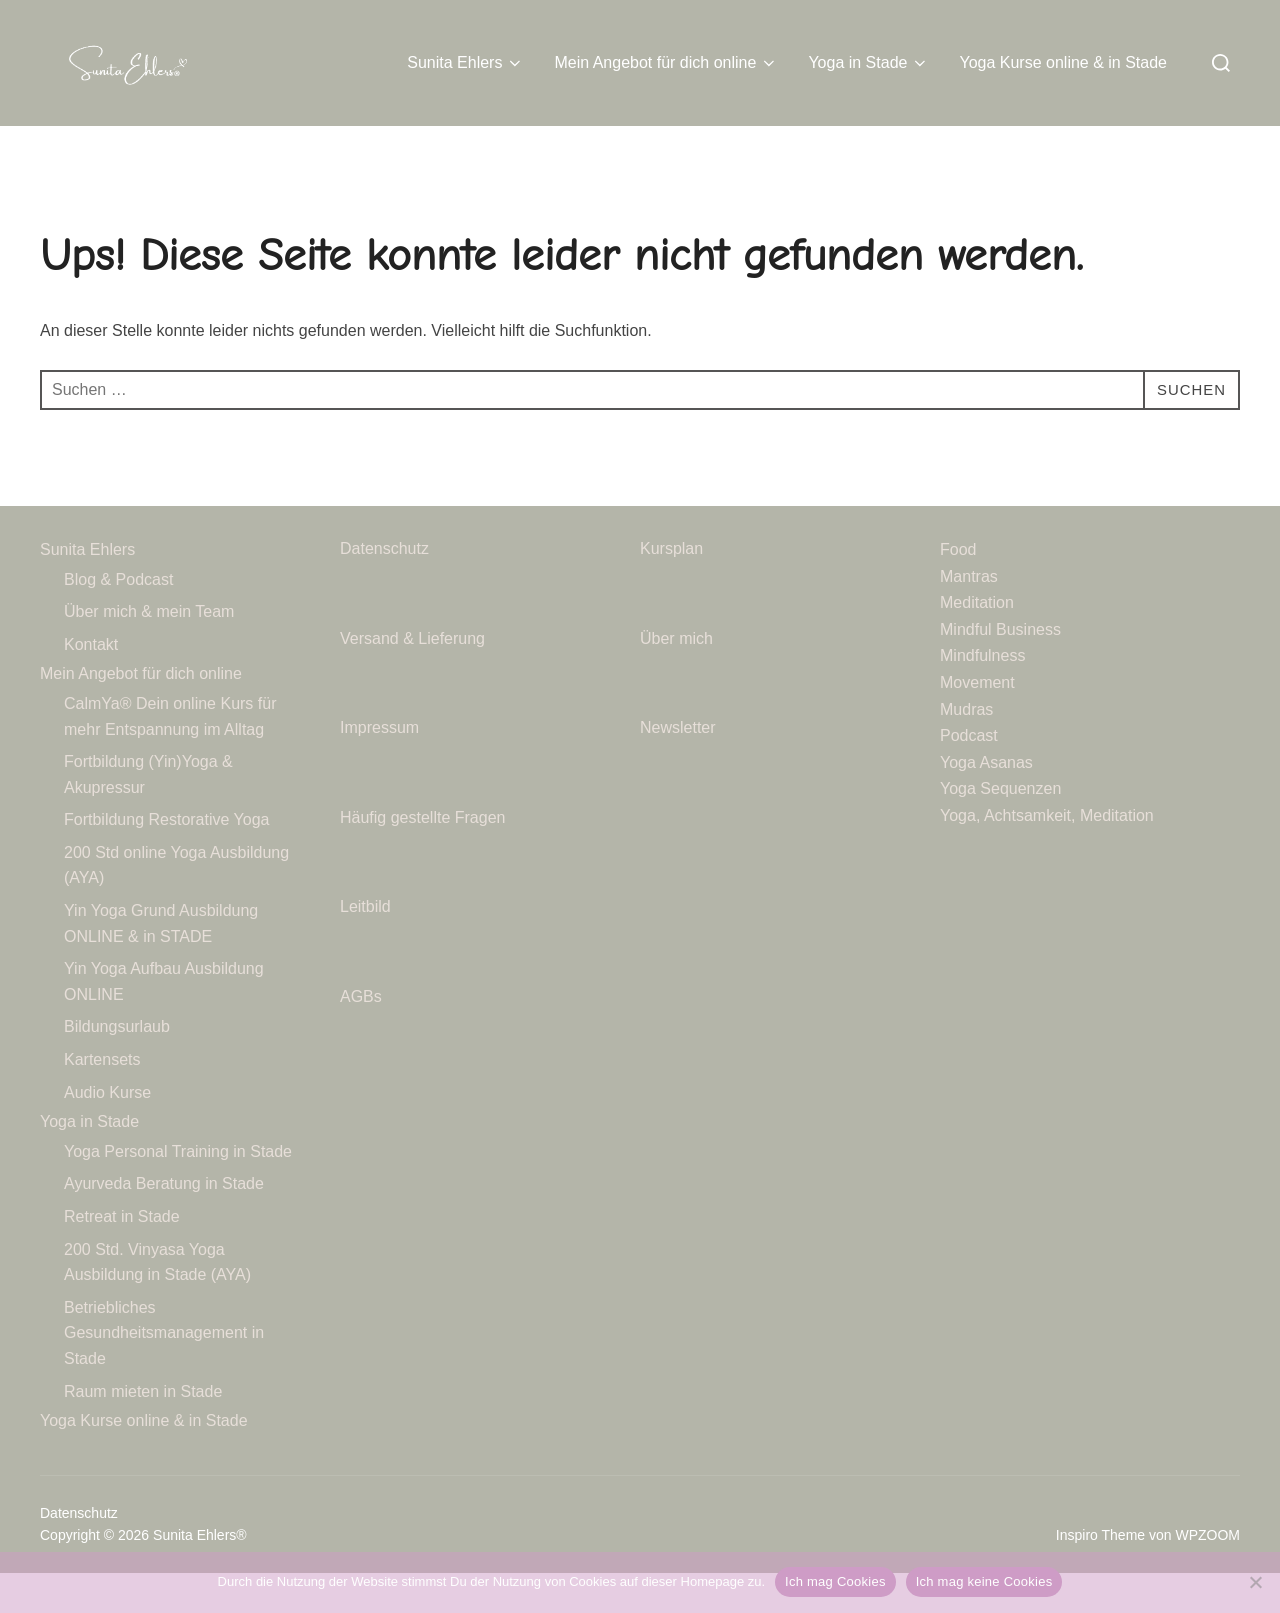  What do you see at coordinates (969, 615) in the screenshot?
I see `Mantras` at bounding box center [969, 615].